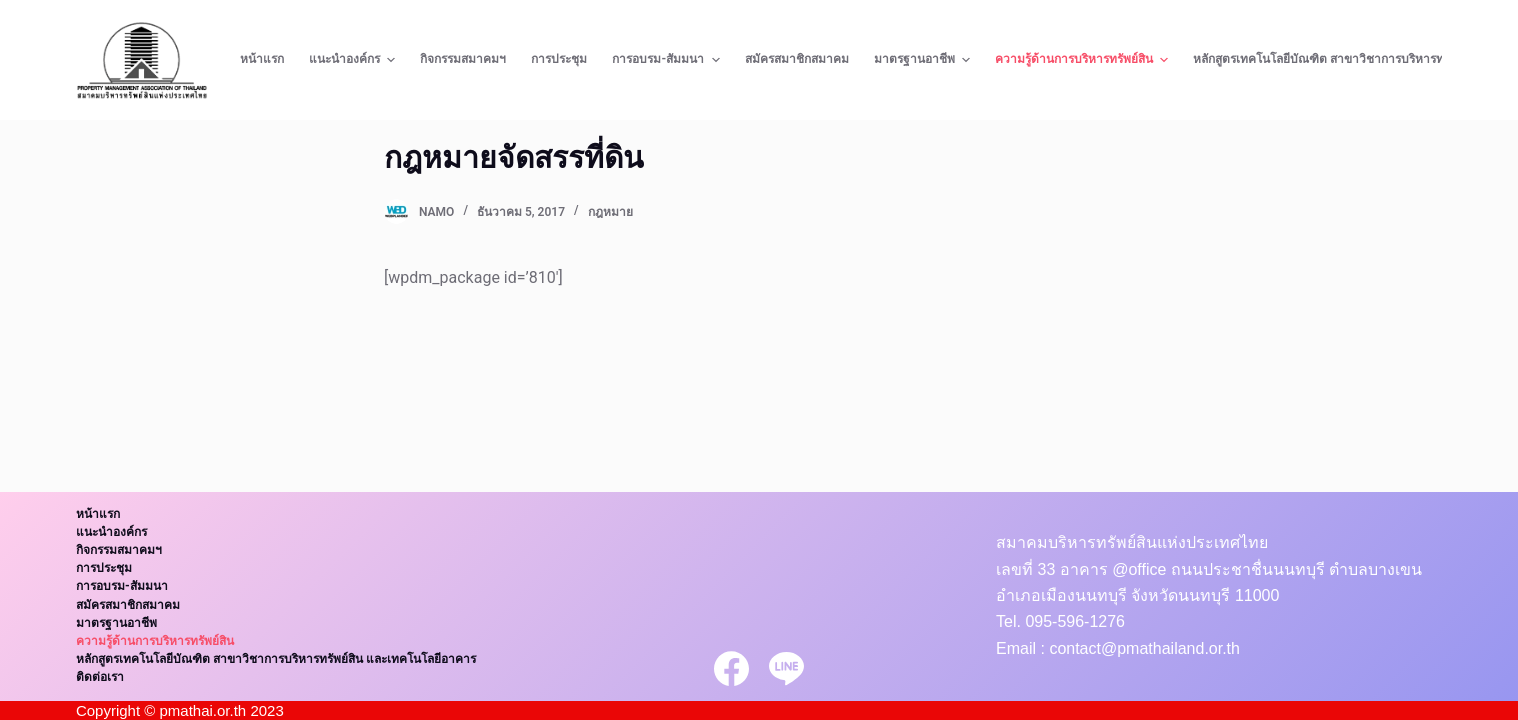 This screenshot has width=1518, height=720. I want to click on [Line], so click(786, 668).